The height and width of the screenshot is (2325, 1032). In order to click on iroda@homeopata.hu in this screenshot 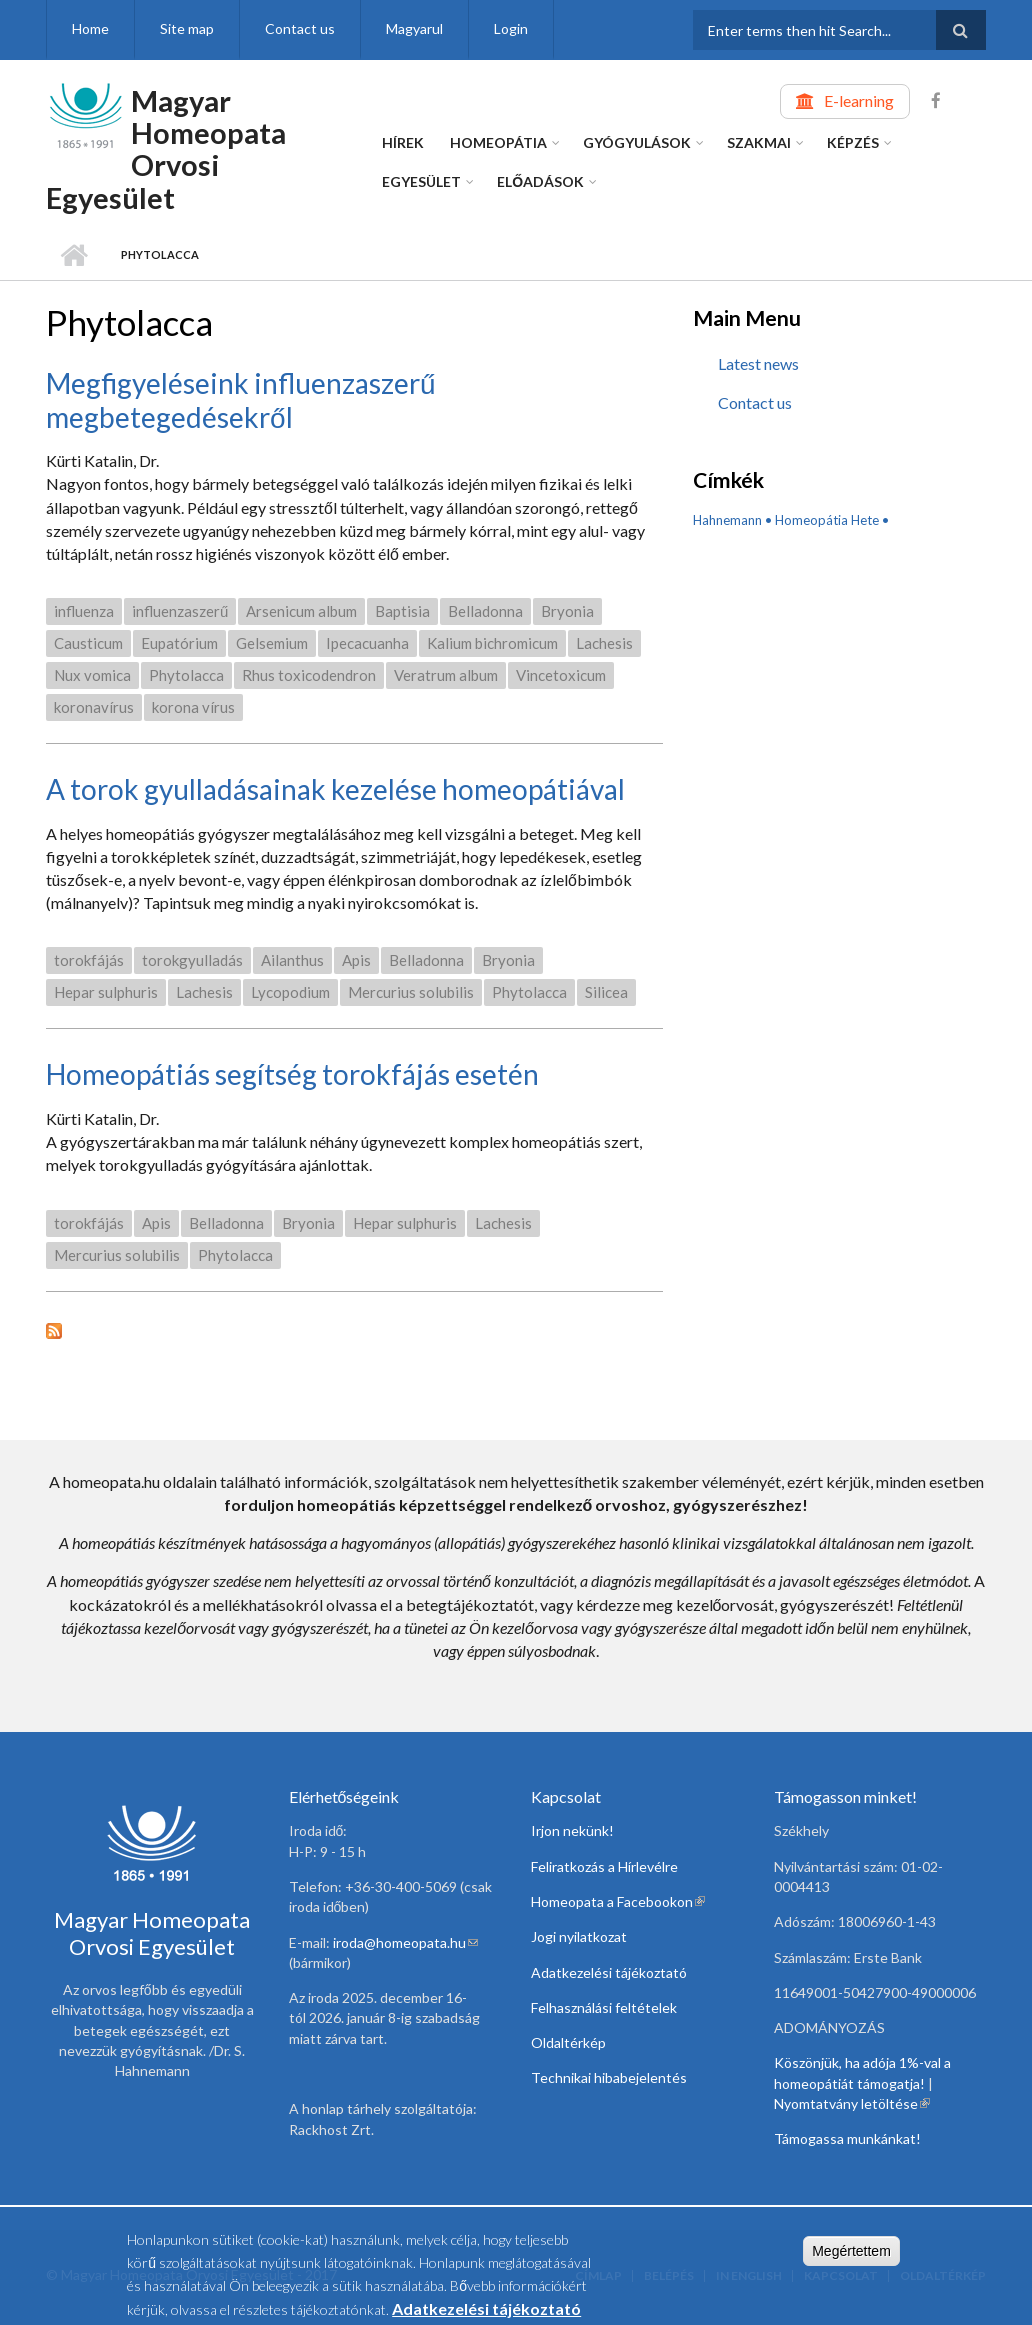, I will do `click(405, 1942)`.